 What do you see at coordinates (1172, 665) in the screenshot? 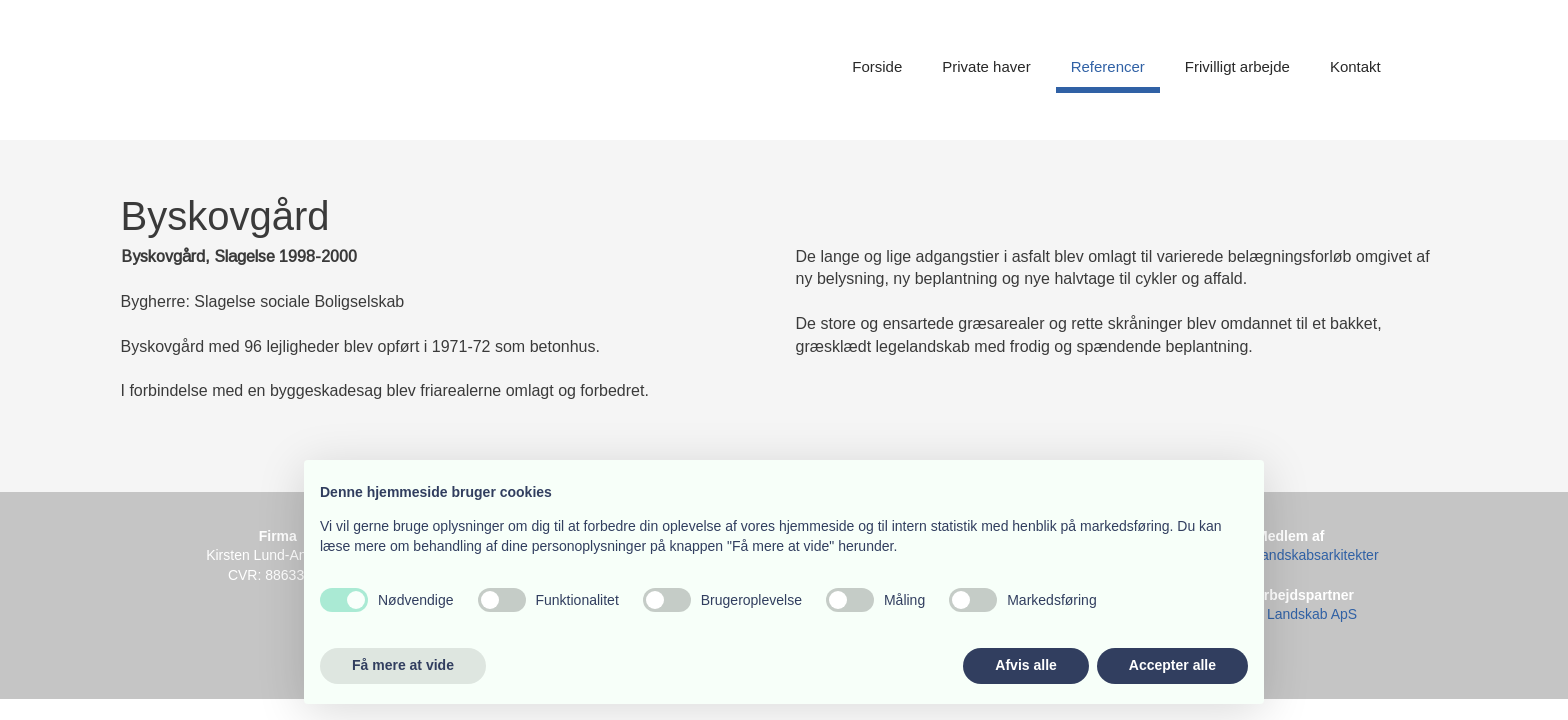
I see `Accepter alle [button]` at bounding box center [1172, 665].